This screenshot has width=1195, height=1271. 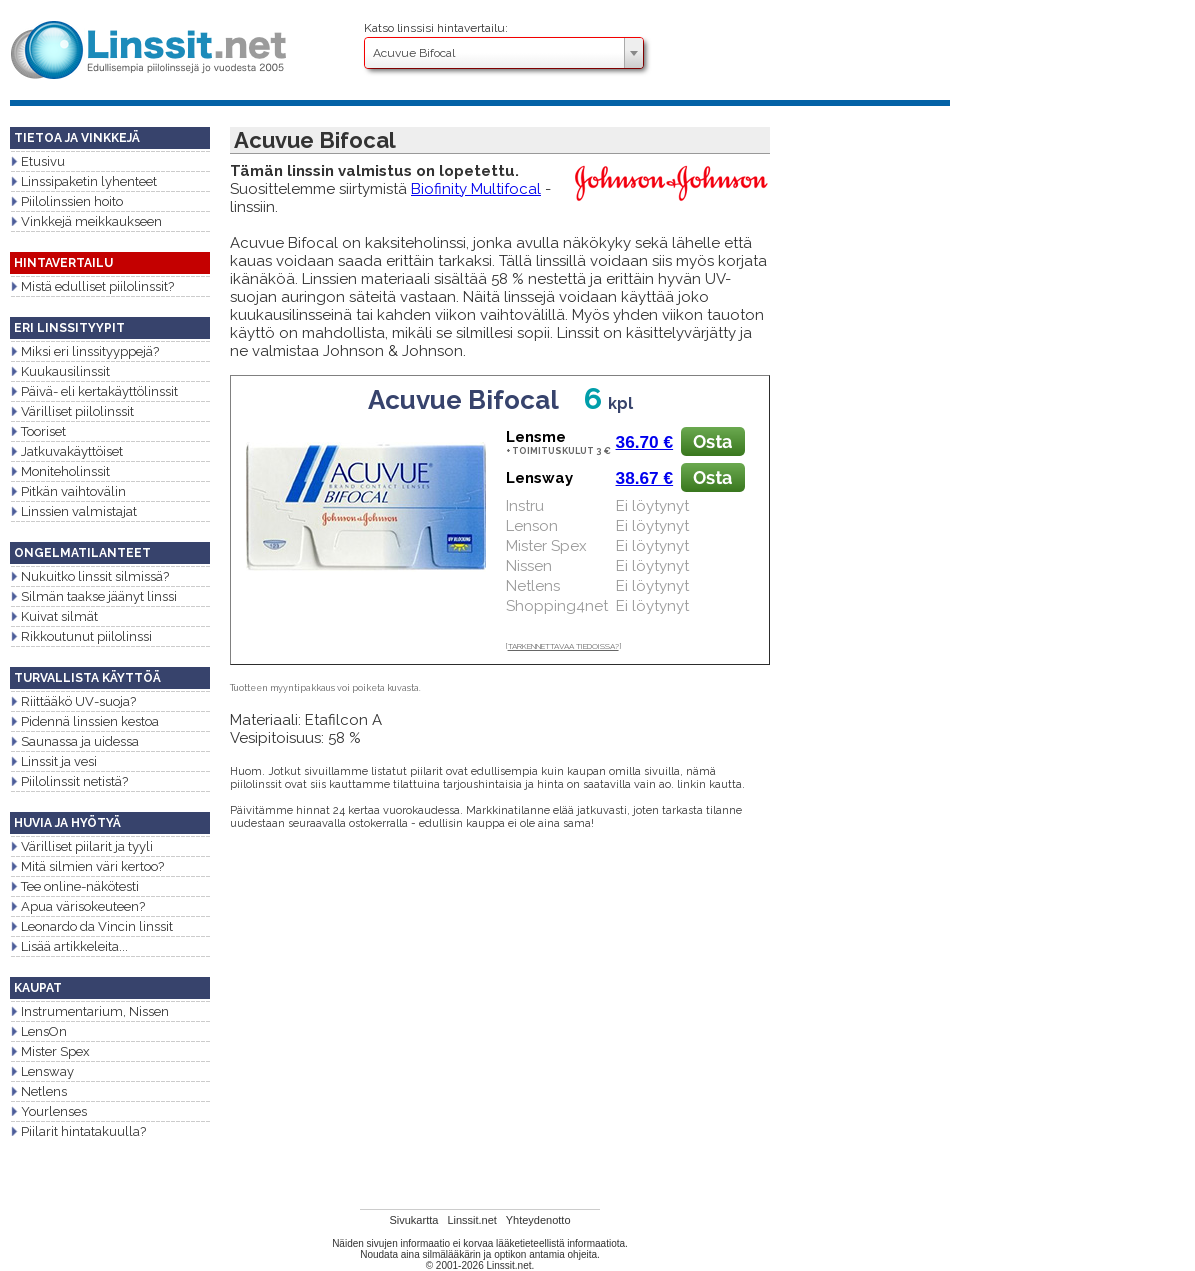 I want to click on 38.67 €, so click(x=645, y=478).